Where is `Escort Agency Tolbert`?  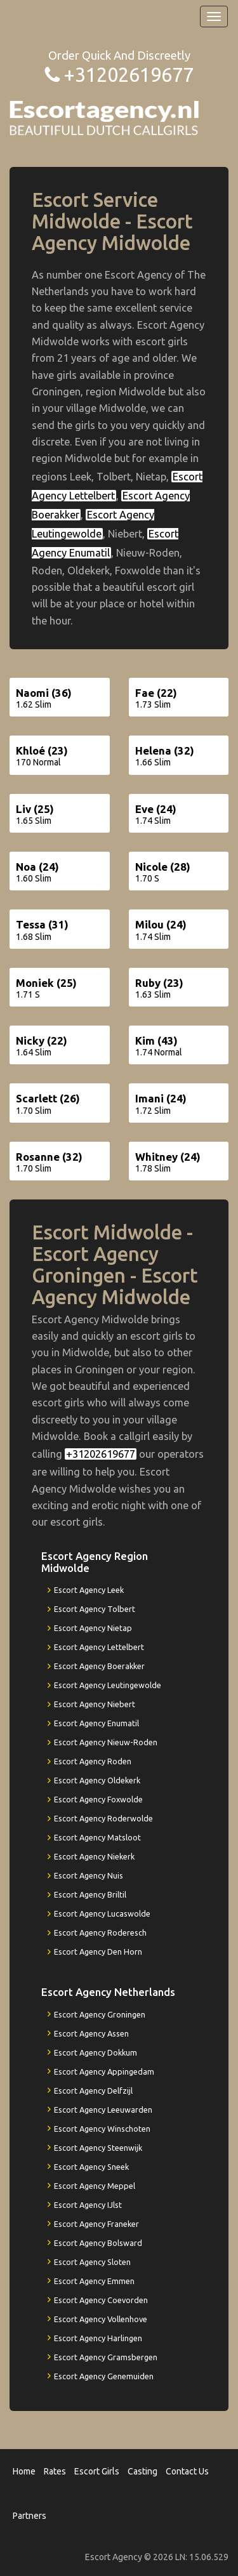
Escort Agency Tolbert is located at coordinates (94, 1608).